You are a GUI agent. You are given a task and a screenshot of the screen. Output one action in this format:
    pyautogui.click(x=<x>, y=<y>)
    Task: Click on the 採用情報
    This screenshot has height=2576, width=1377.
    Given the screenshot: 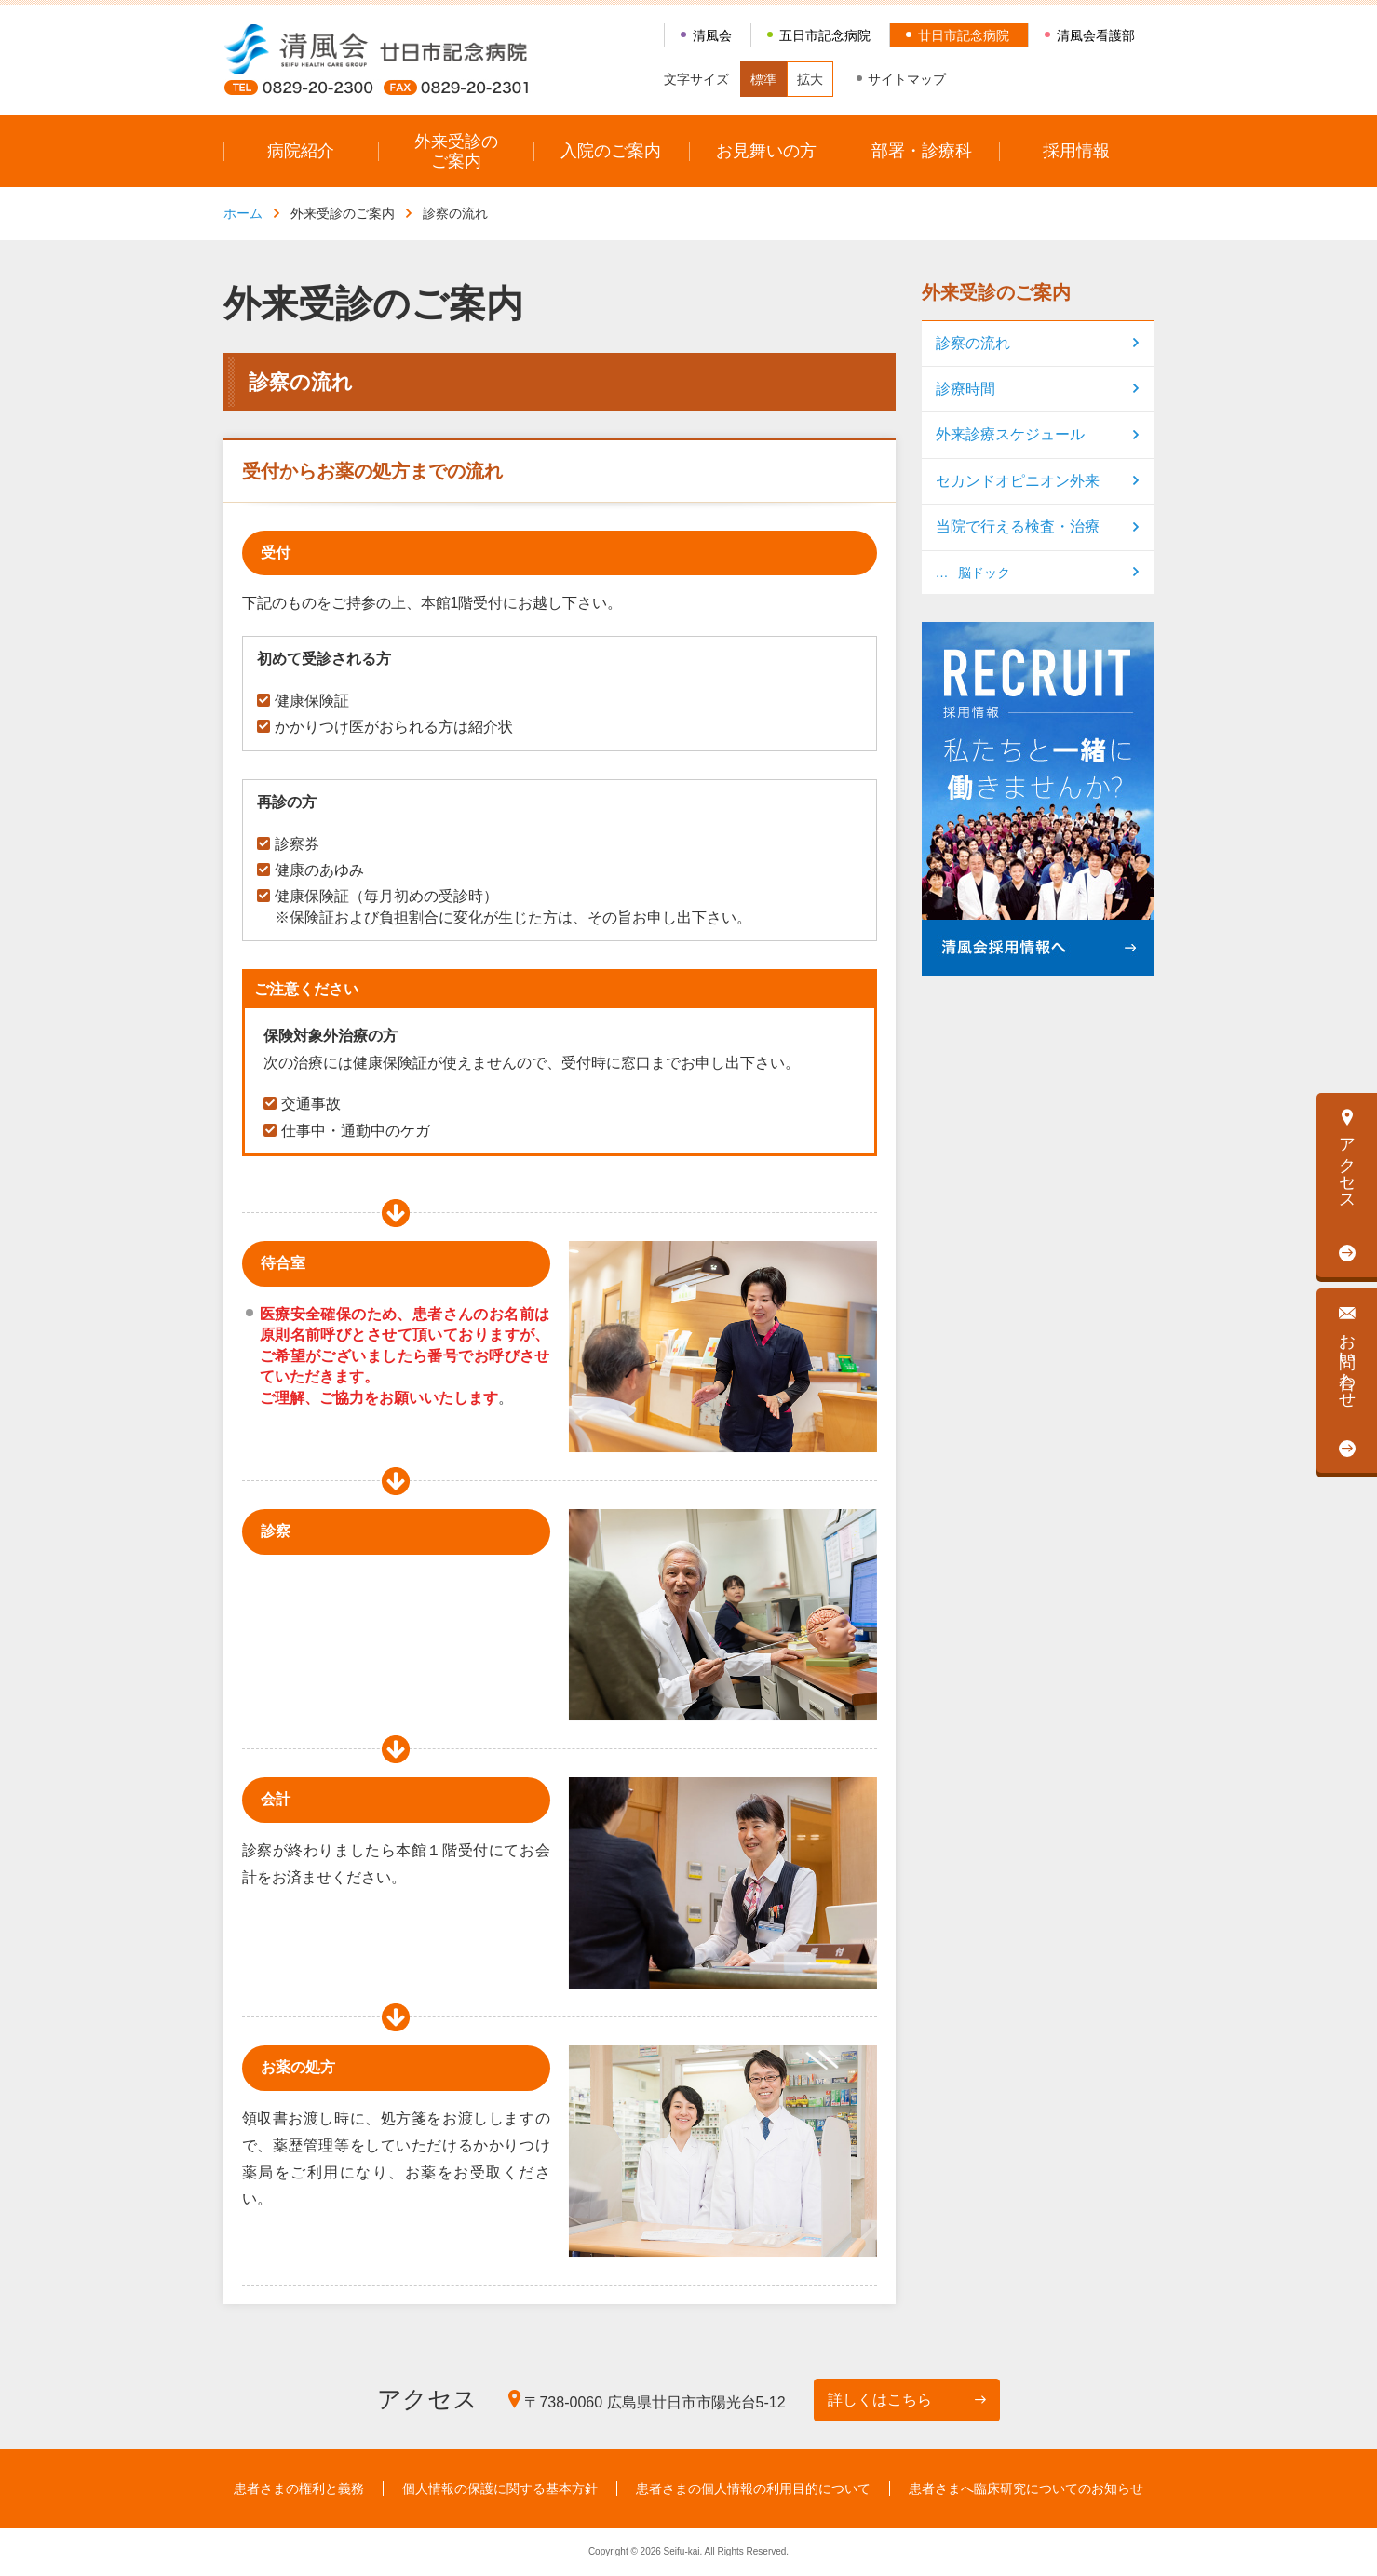 What is the action you would take?
    pyautogui.click(x=1076, y=151)
    